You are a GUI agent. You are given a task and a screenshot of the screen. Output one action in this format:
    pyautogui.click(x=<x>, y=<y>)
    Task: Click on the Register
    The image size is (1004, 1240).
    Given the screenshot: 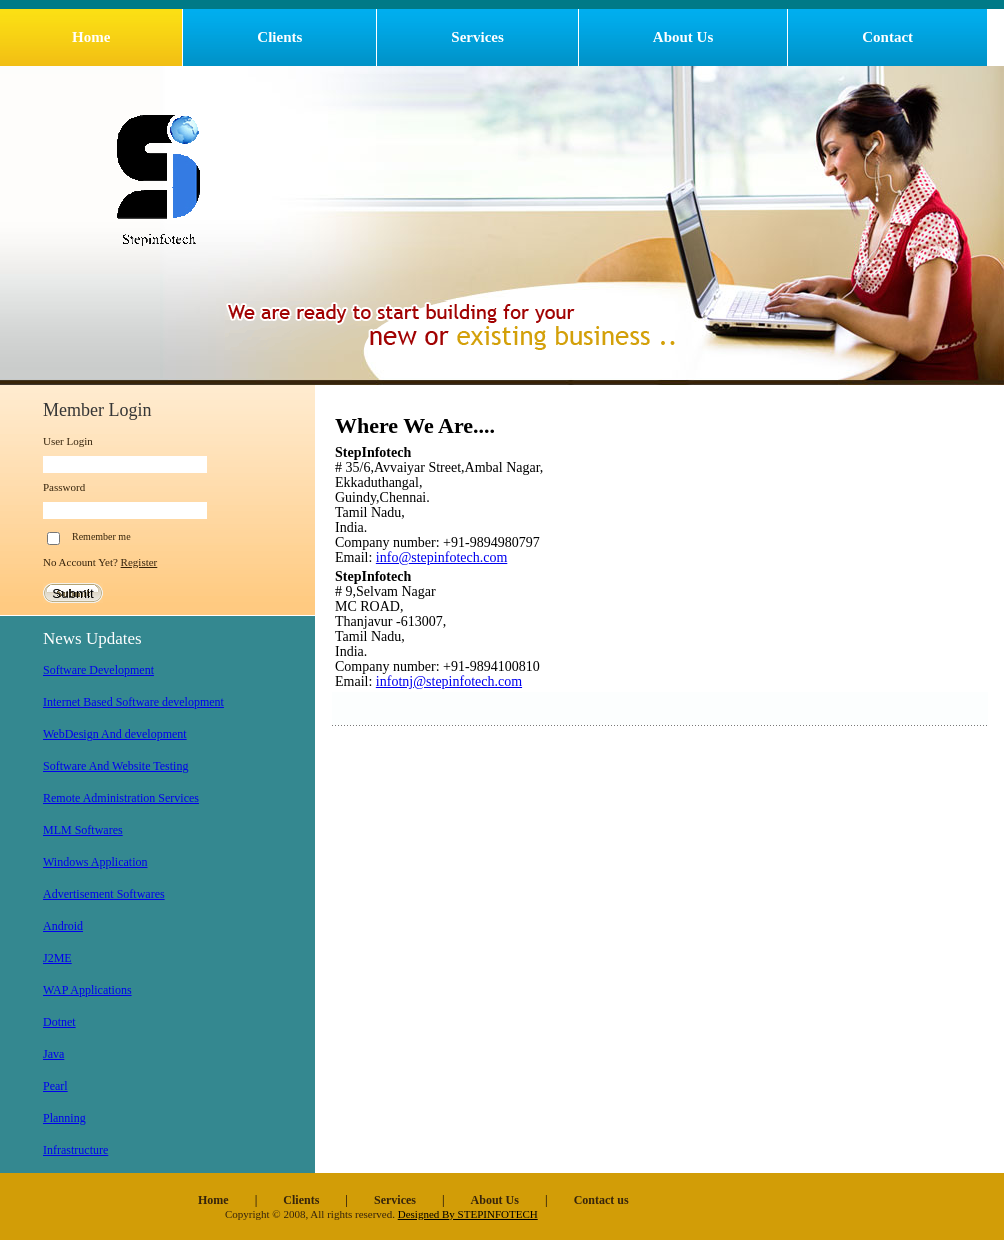 What is the action you would take?
    pyautogui.click(x=139, y=562)
    